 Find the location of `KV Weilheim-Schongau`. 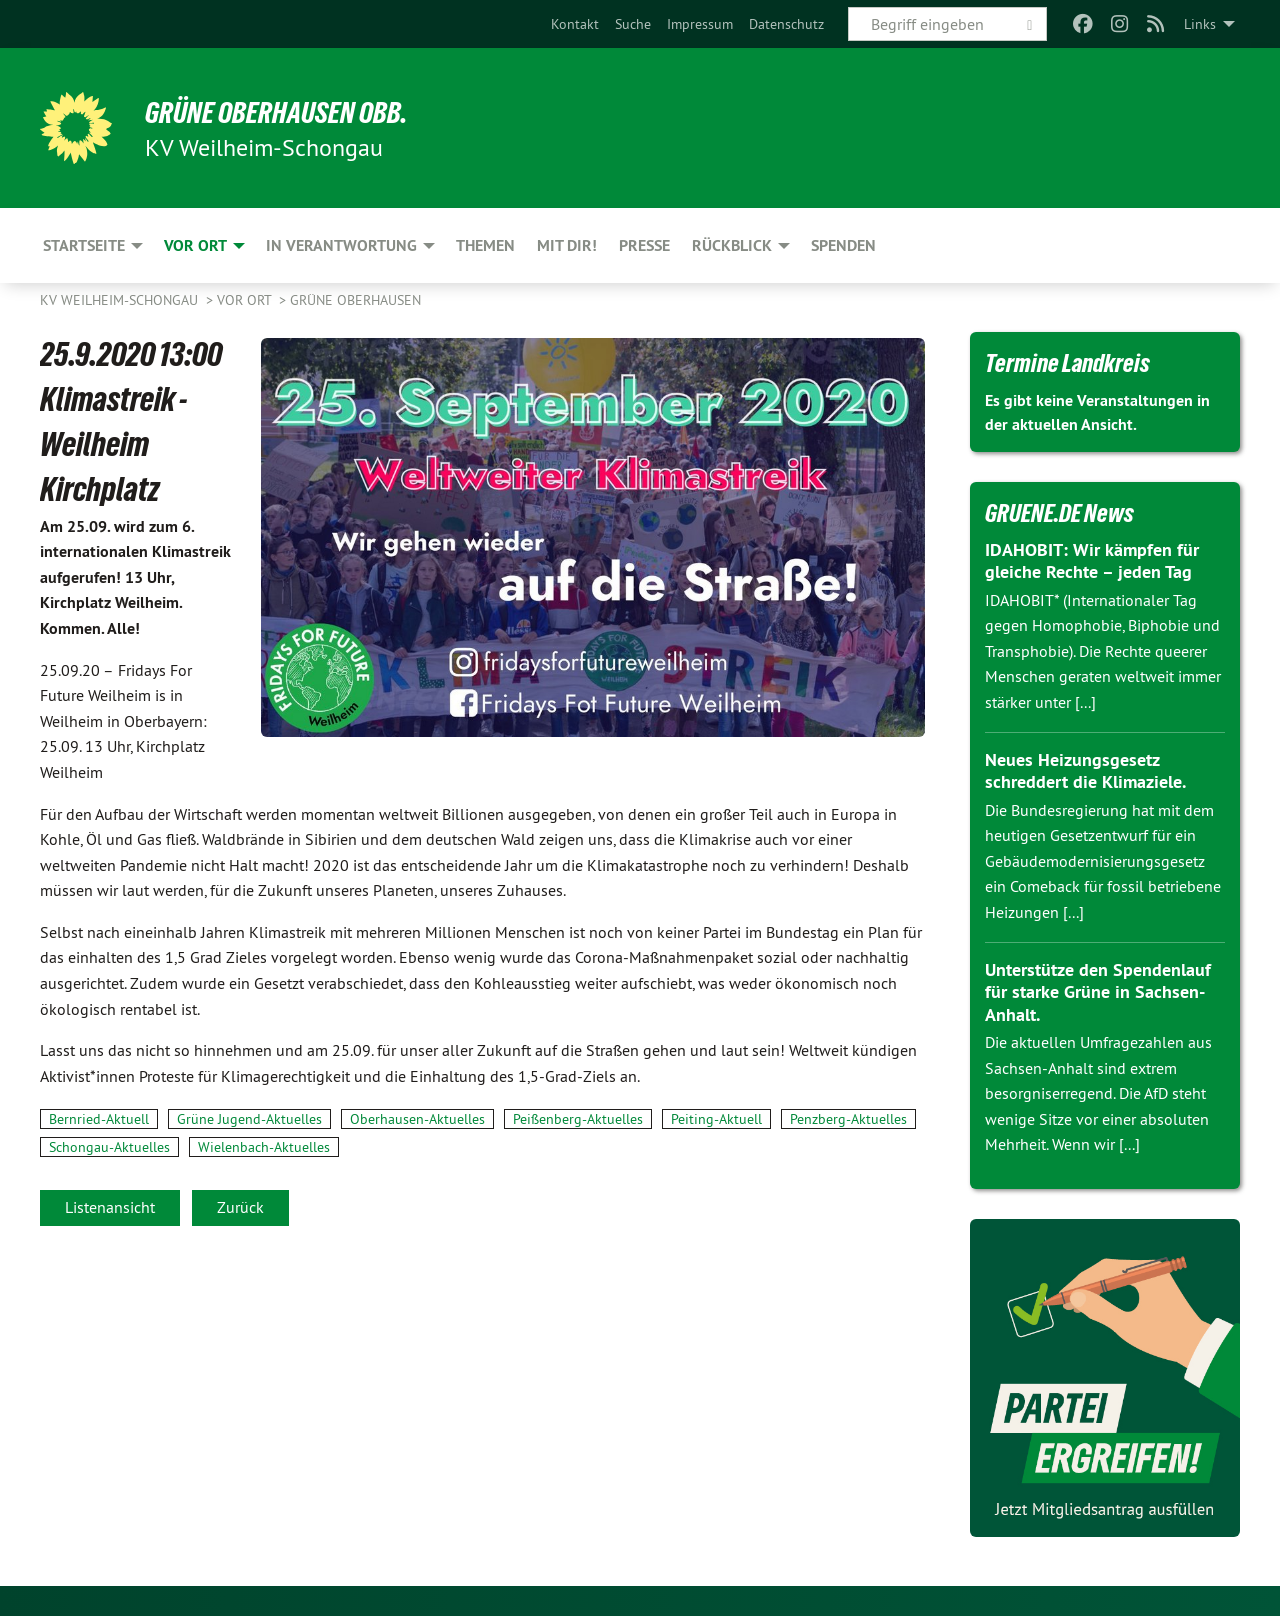

KV Weilheim-Schongau is located at coordinates (121, 300).